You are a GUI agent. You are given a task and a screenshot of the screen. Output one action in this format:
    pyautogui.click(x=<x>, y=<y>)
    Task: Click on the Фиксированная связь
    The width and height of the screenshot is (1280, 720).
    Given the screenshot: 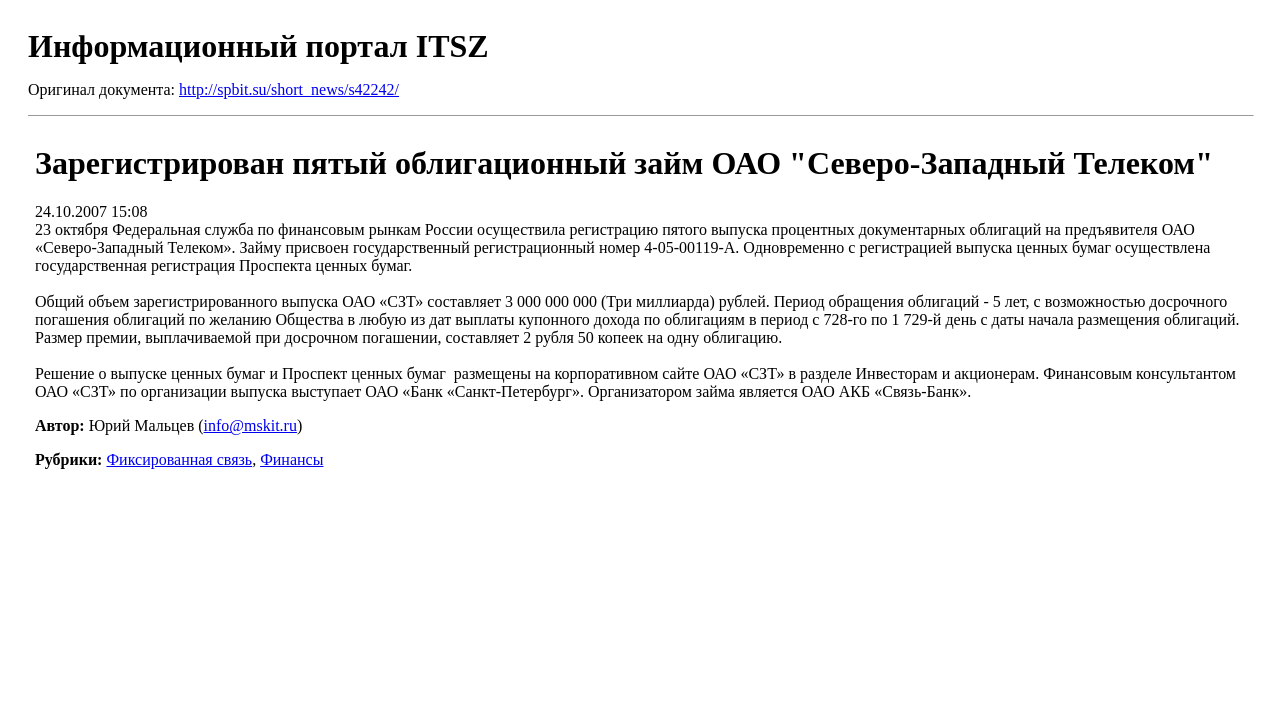 What is the action you would take?
    pyautogui.click(x=179, y=459)
    